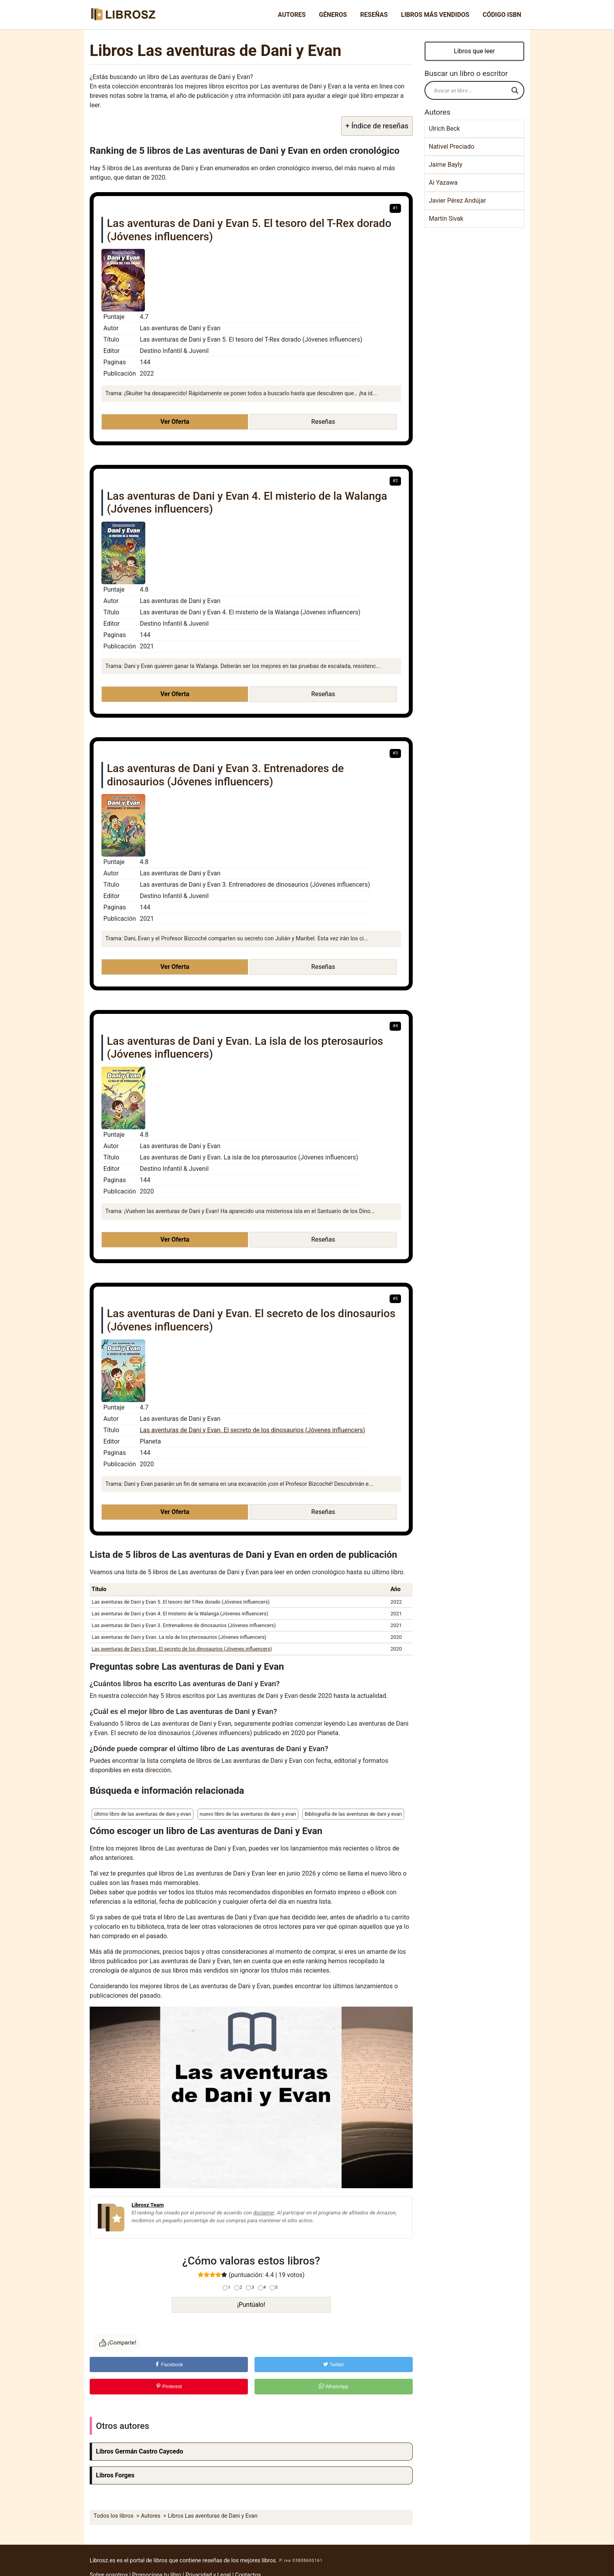  What do you see at coordinates (323, 421) in the screenshot?
I see `Reseñas [button]` at bounding box center [323, 421].